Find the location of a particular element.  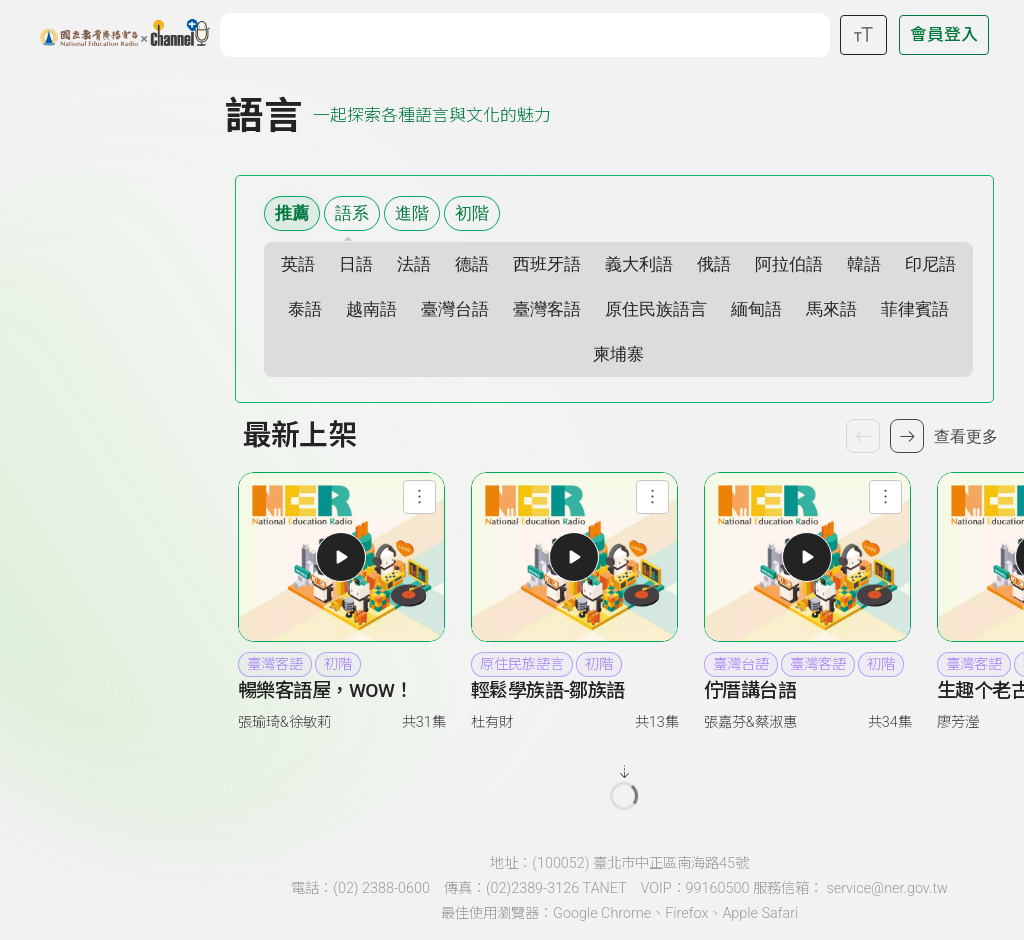

推薦 [顯示推薦內容] is located at coordinates (292, 213).